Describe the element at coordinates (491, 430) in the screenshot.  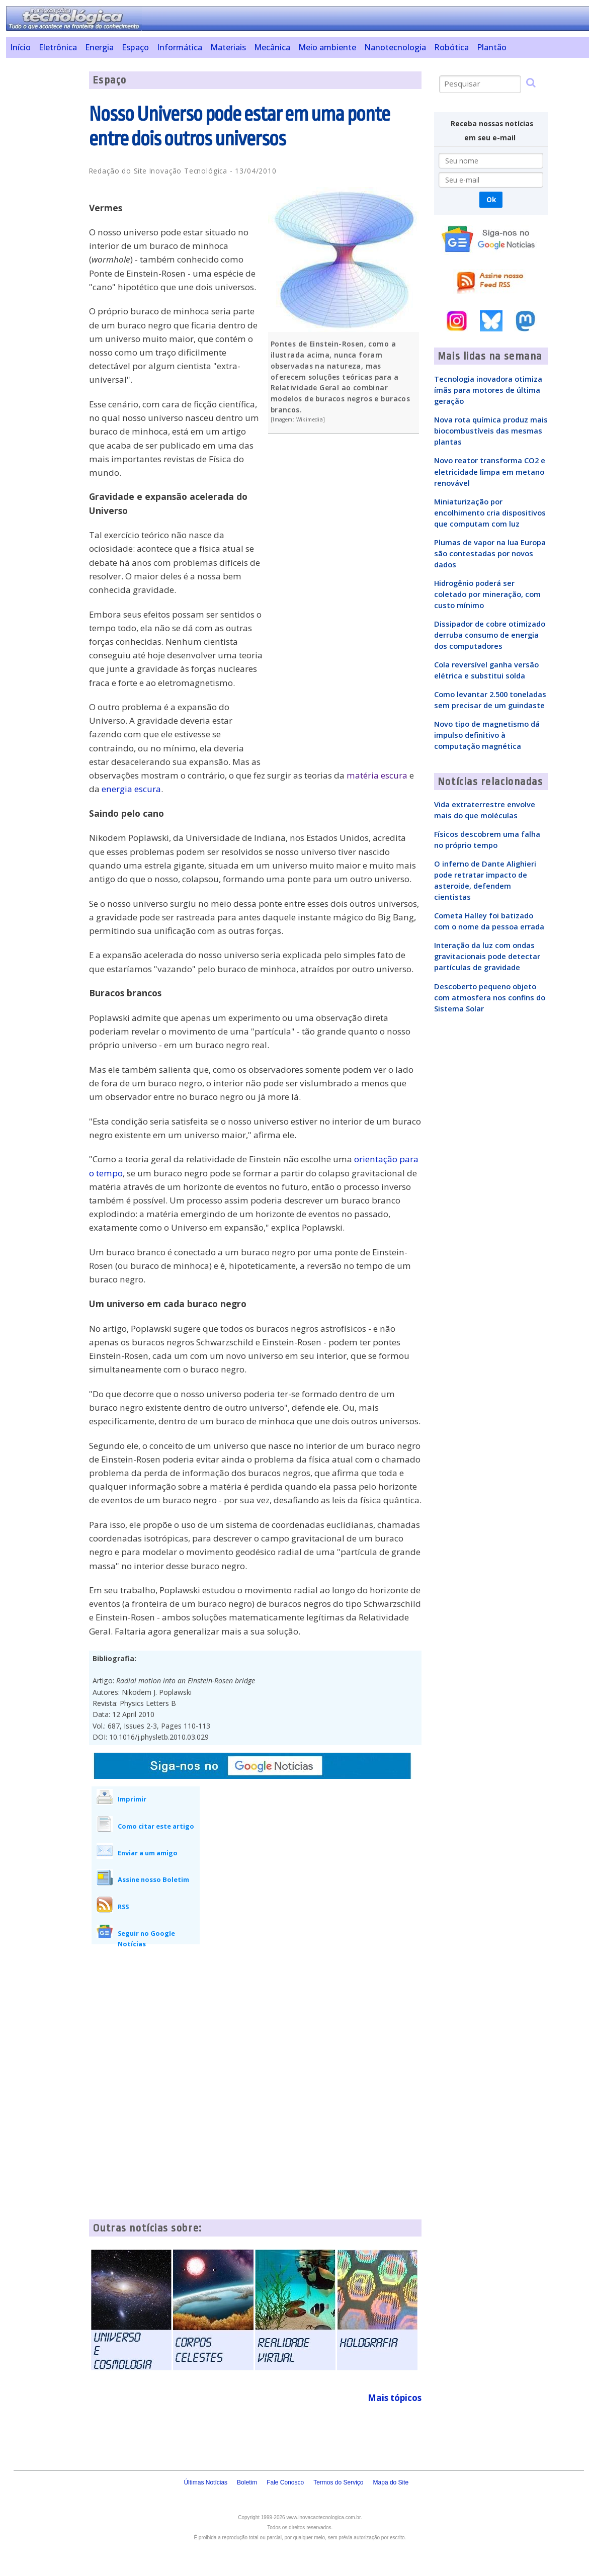
I see `Nova rota química produz mais biocombustíveis das mesmas plantas` at that location.